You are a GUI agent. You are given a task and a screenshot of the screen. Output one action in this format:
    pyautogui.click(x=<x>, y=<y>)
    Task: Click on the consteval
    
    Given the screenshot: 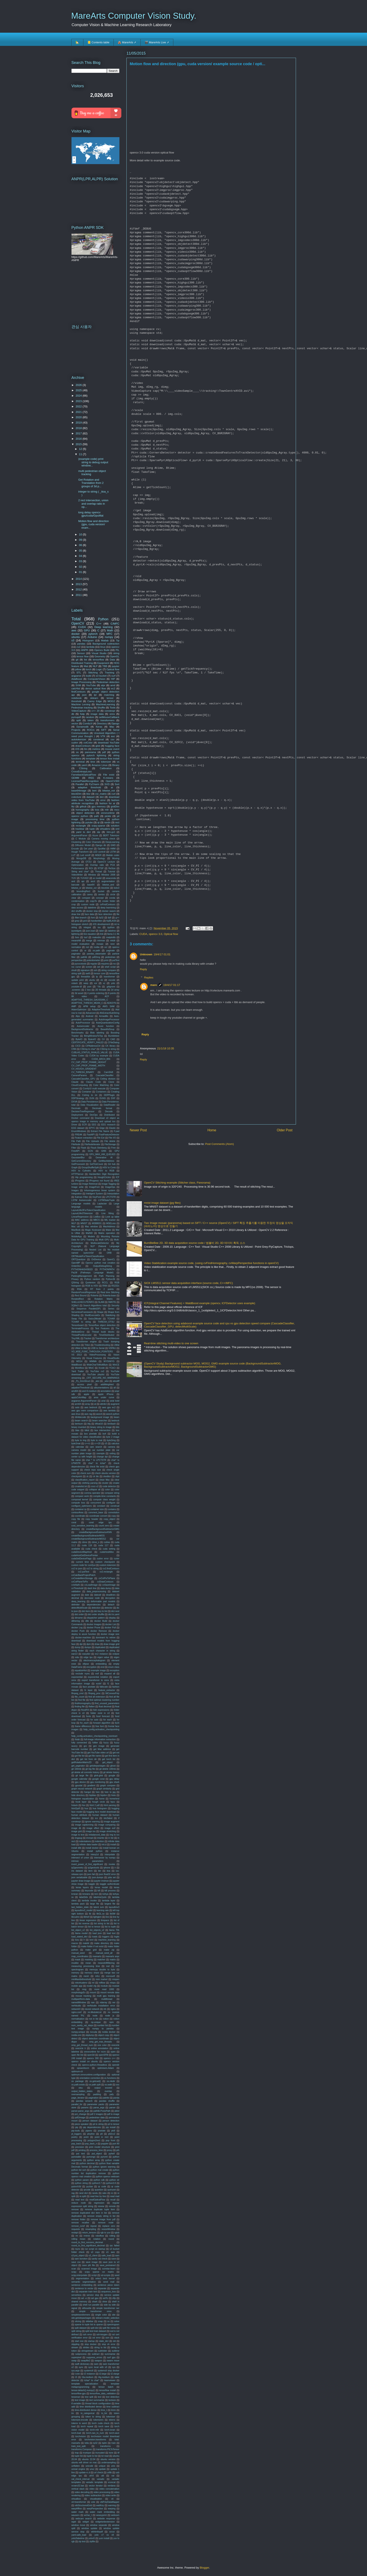 What is the action you would take?
    pyautogui.click(x=98, y=739)
    